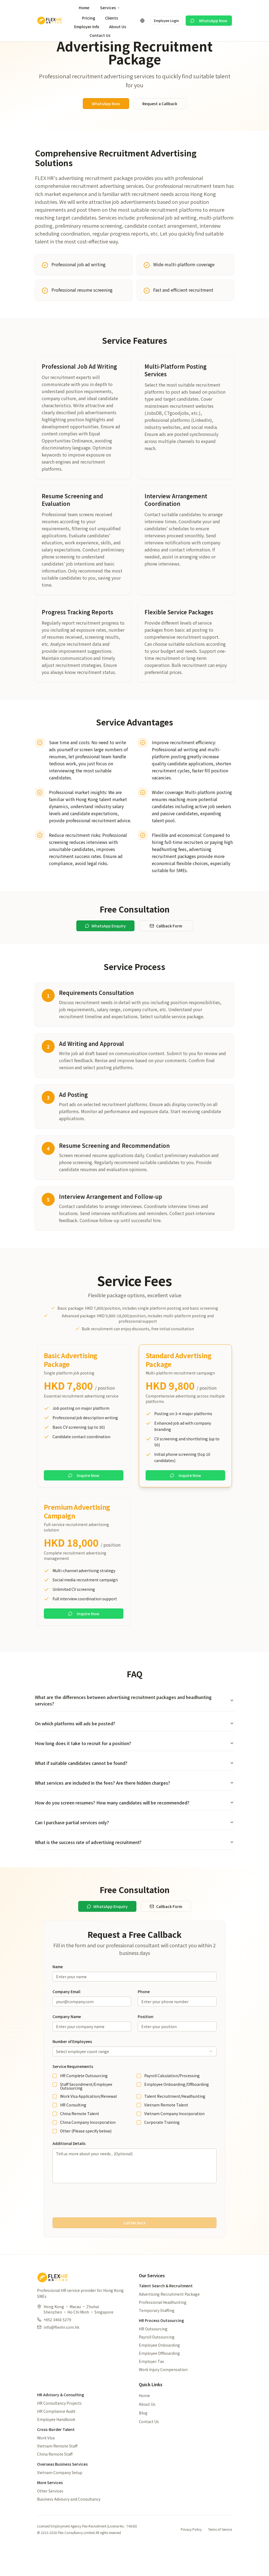  What do you see at coordinates (105, 949) in the screenshot?
I see `WhatsApp Enquiry` at bounding box center [105, 949].